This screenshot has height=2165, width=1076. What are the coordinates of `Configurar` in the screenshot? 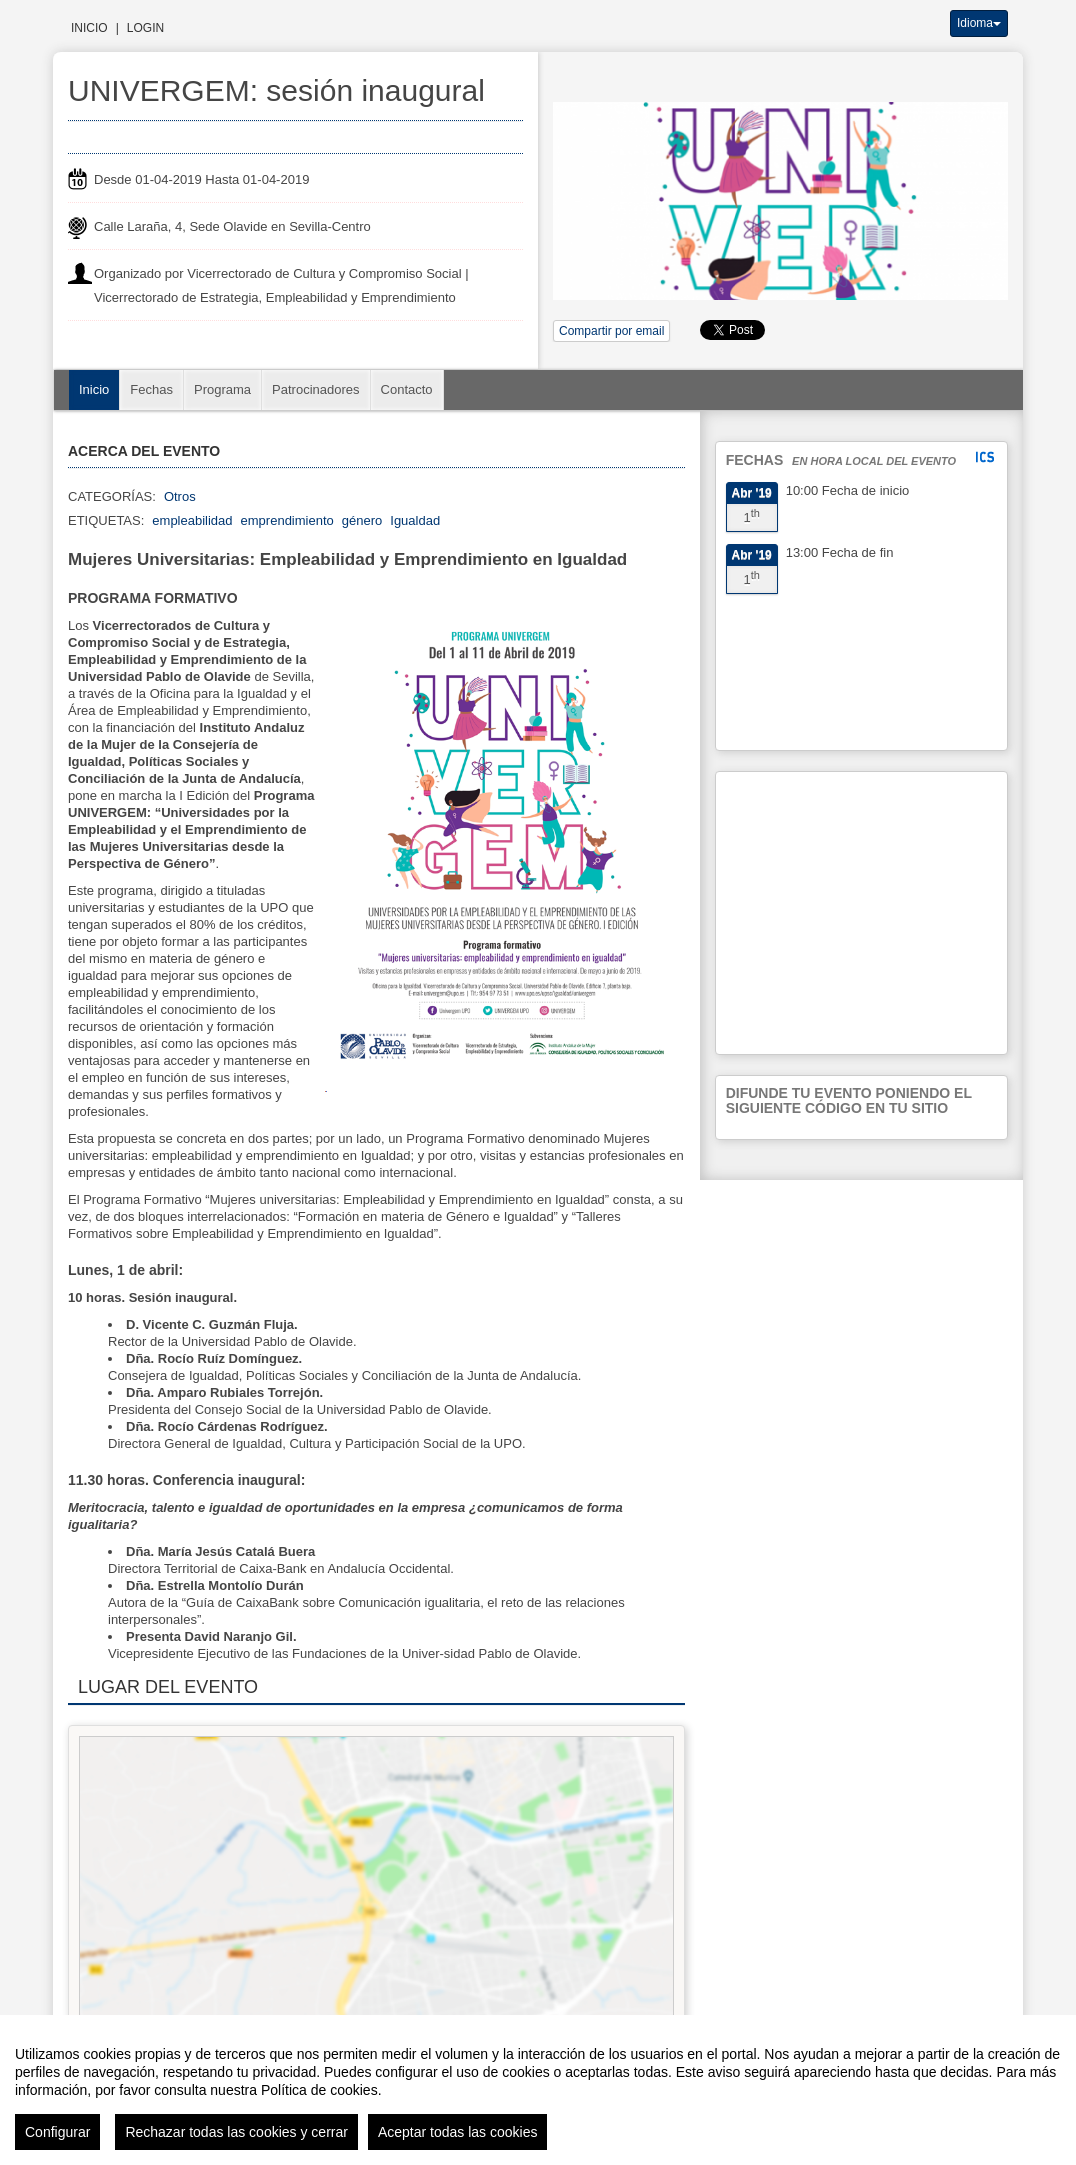 It's located at (57, 2132).